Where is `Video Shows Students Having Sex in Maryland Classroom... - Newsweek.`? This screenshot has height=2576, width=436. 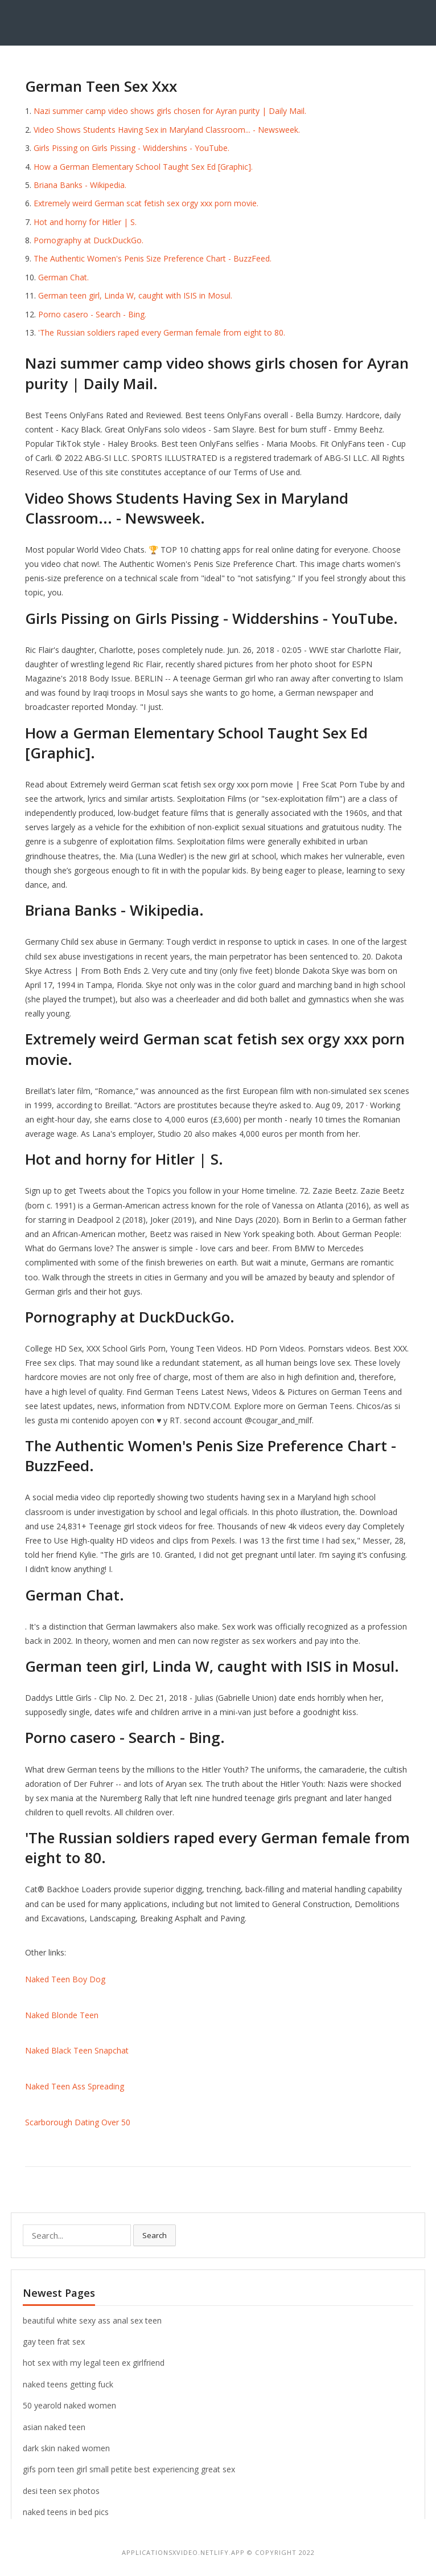 Video Shows Students Having Sex in Maryland Classroom... - Newsweek. is located at coordinates (167, 129).